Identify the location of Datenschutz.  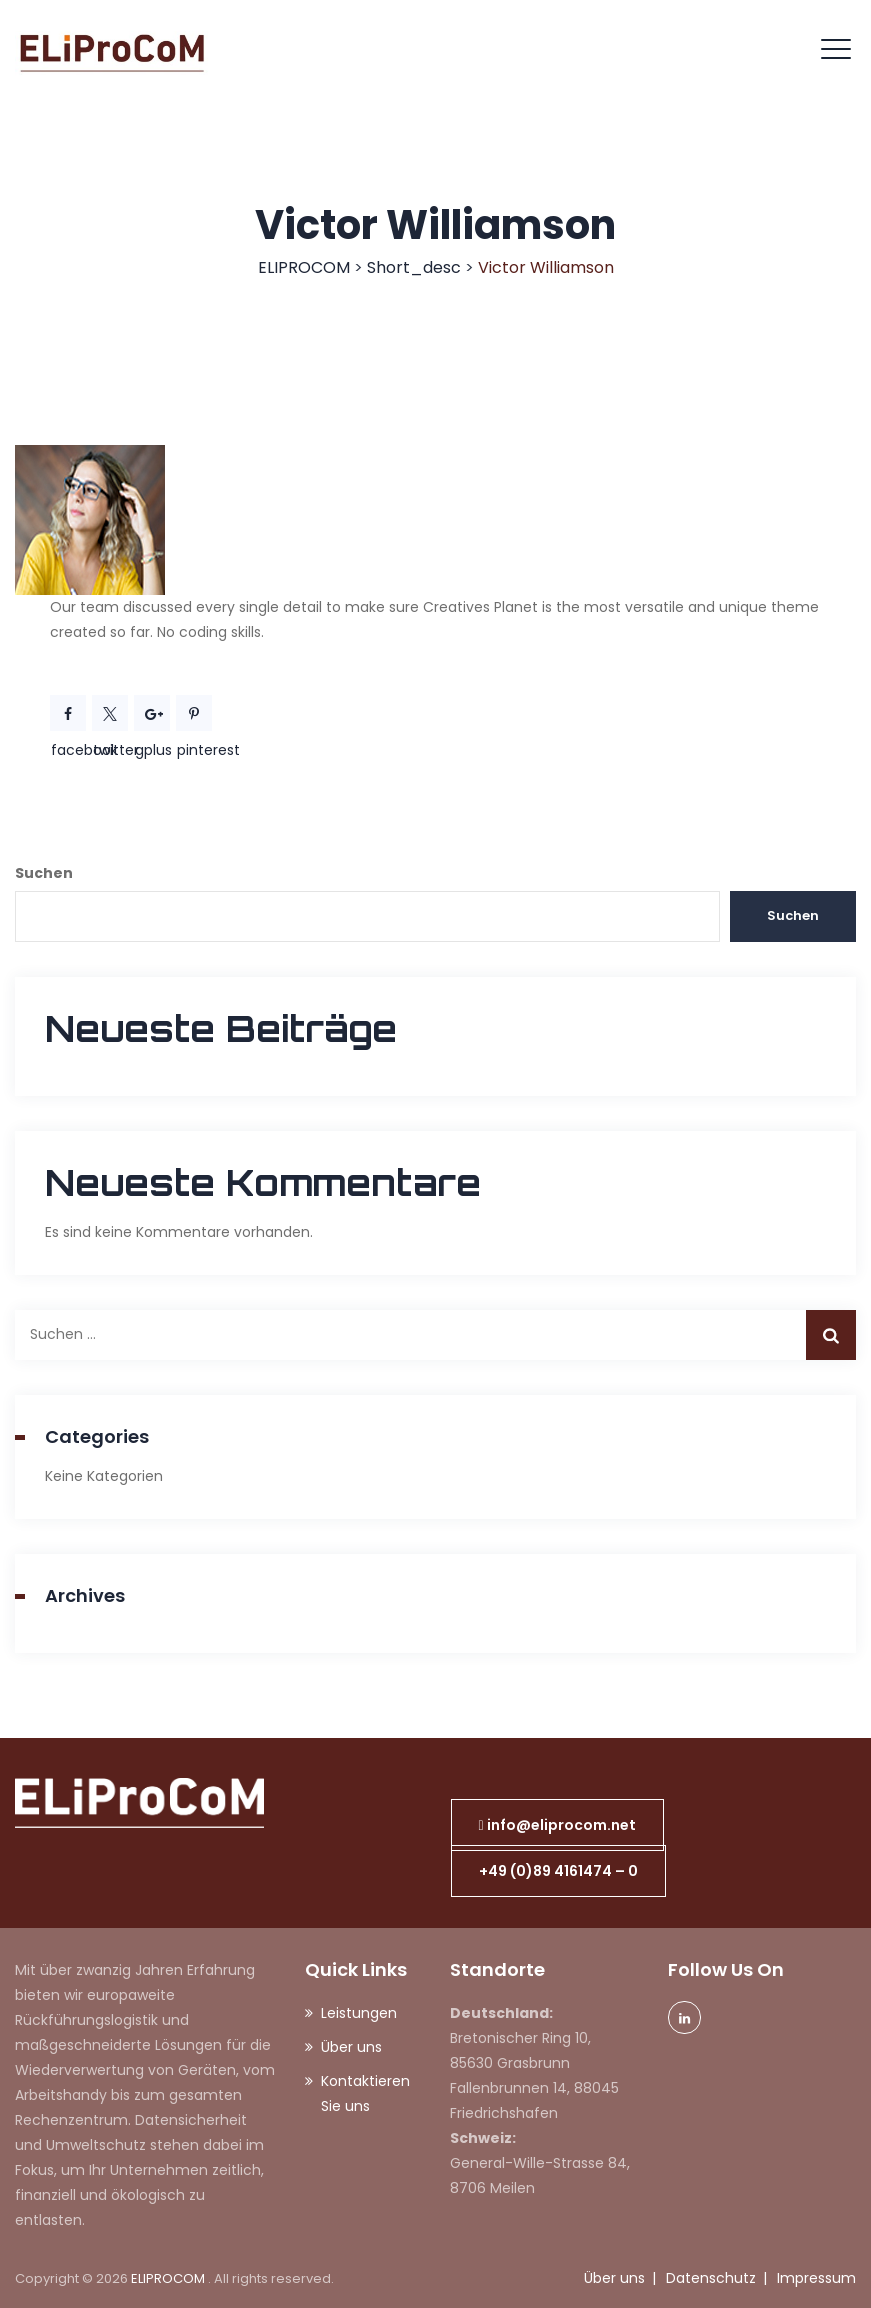
(711, 2278).